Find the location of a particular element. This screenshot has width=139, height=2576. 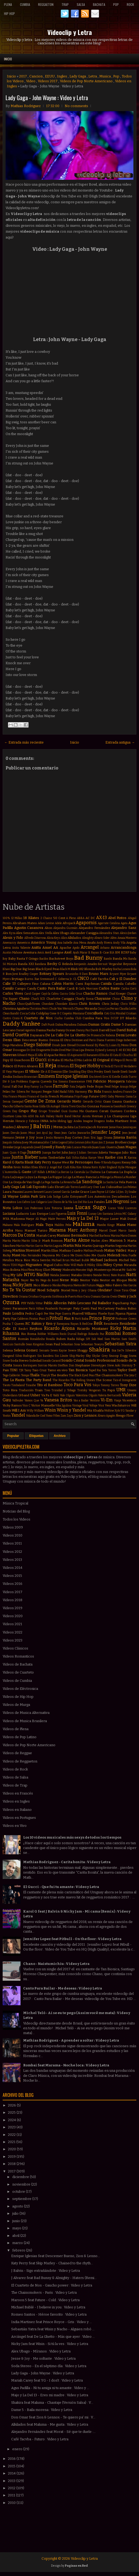

Nestor Valsi is located at coordinates (89, 1280).